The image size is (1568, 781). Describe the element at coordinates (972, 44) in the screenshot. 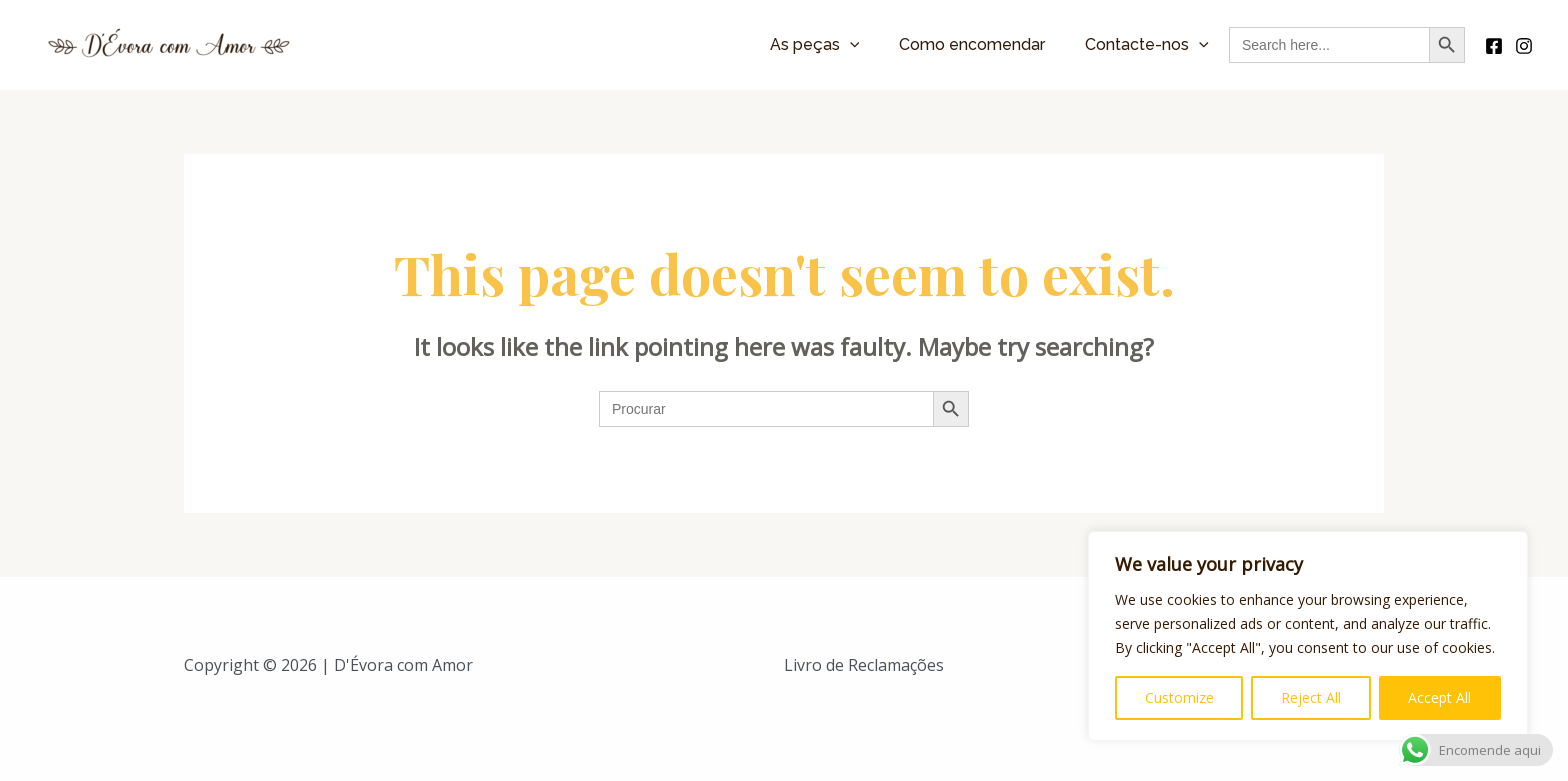

I see `Como encomendar` at that location.